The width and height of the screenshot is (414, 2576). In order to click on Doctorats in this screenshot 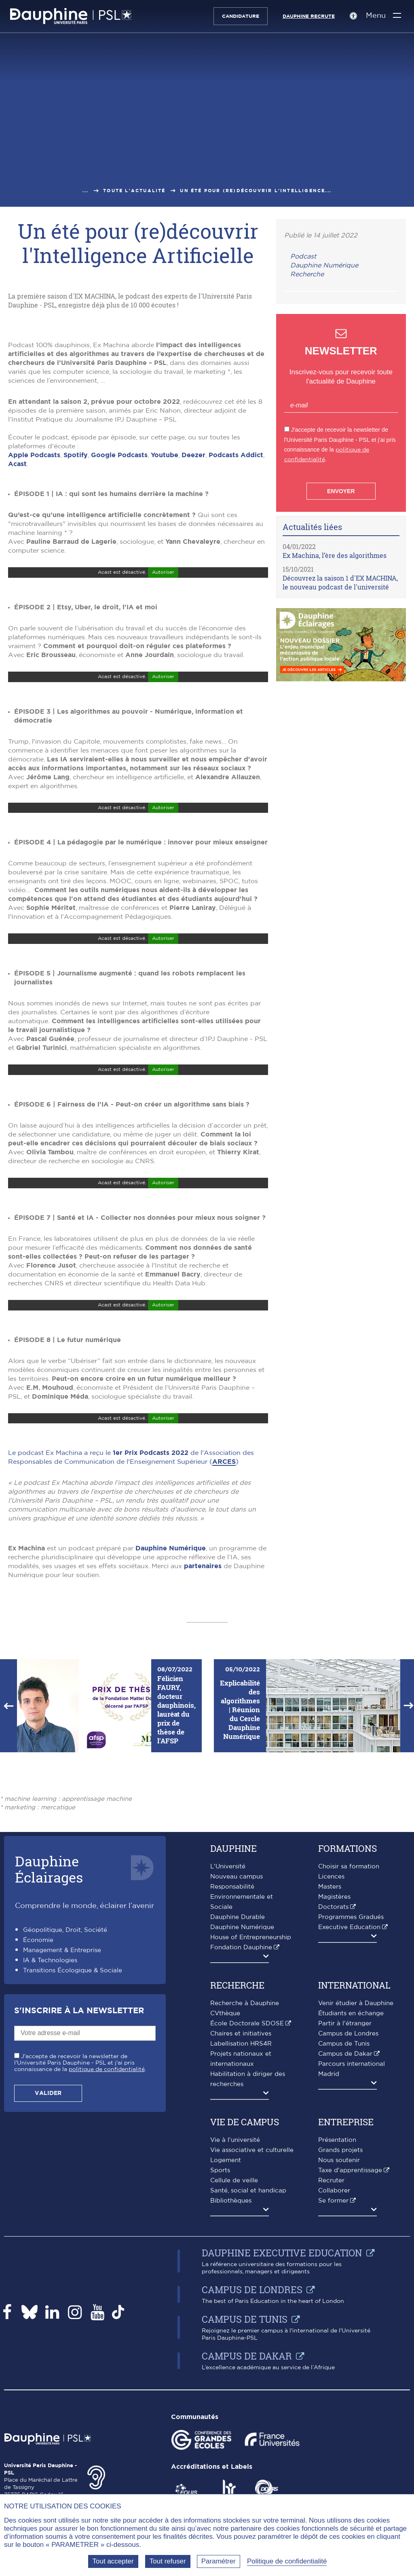, I will do `click(333, 2060)`.